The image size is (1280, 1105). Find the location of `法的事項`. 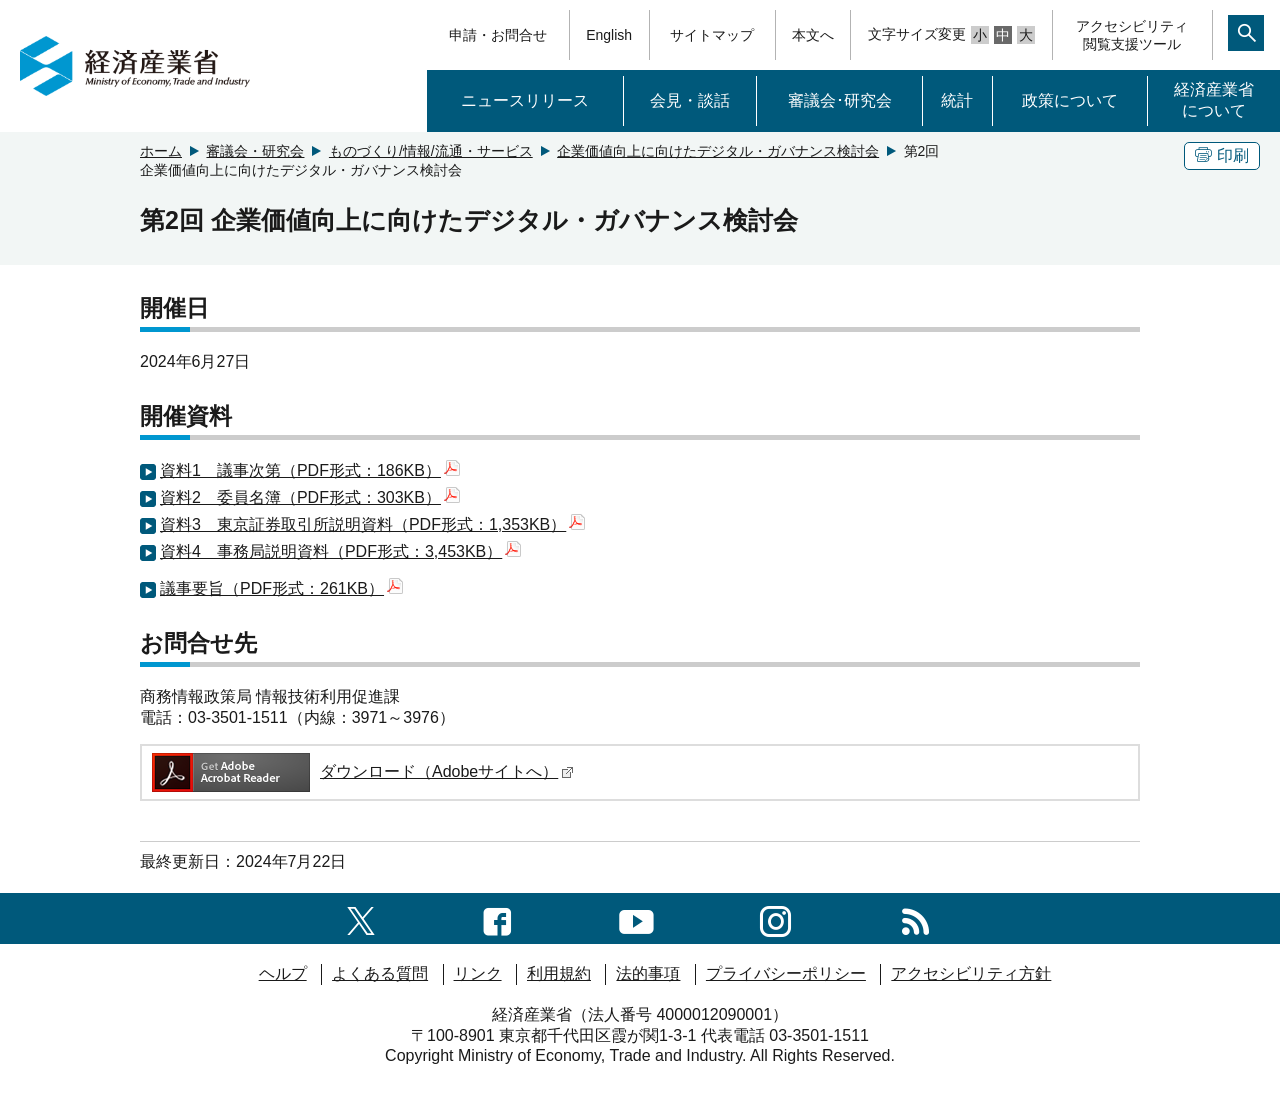

法的事項 is located at coordinates (648, 973).